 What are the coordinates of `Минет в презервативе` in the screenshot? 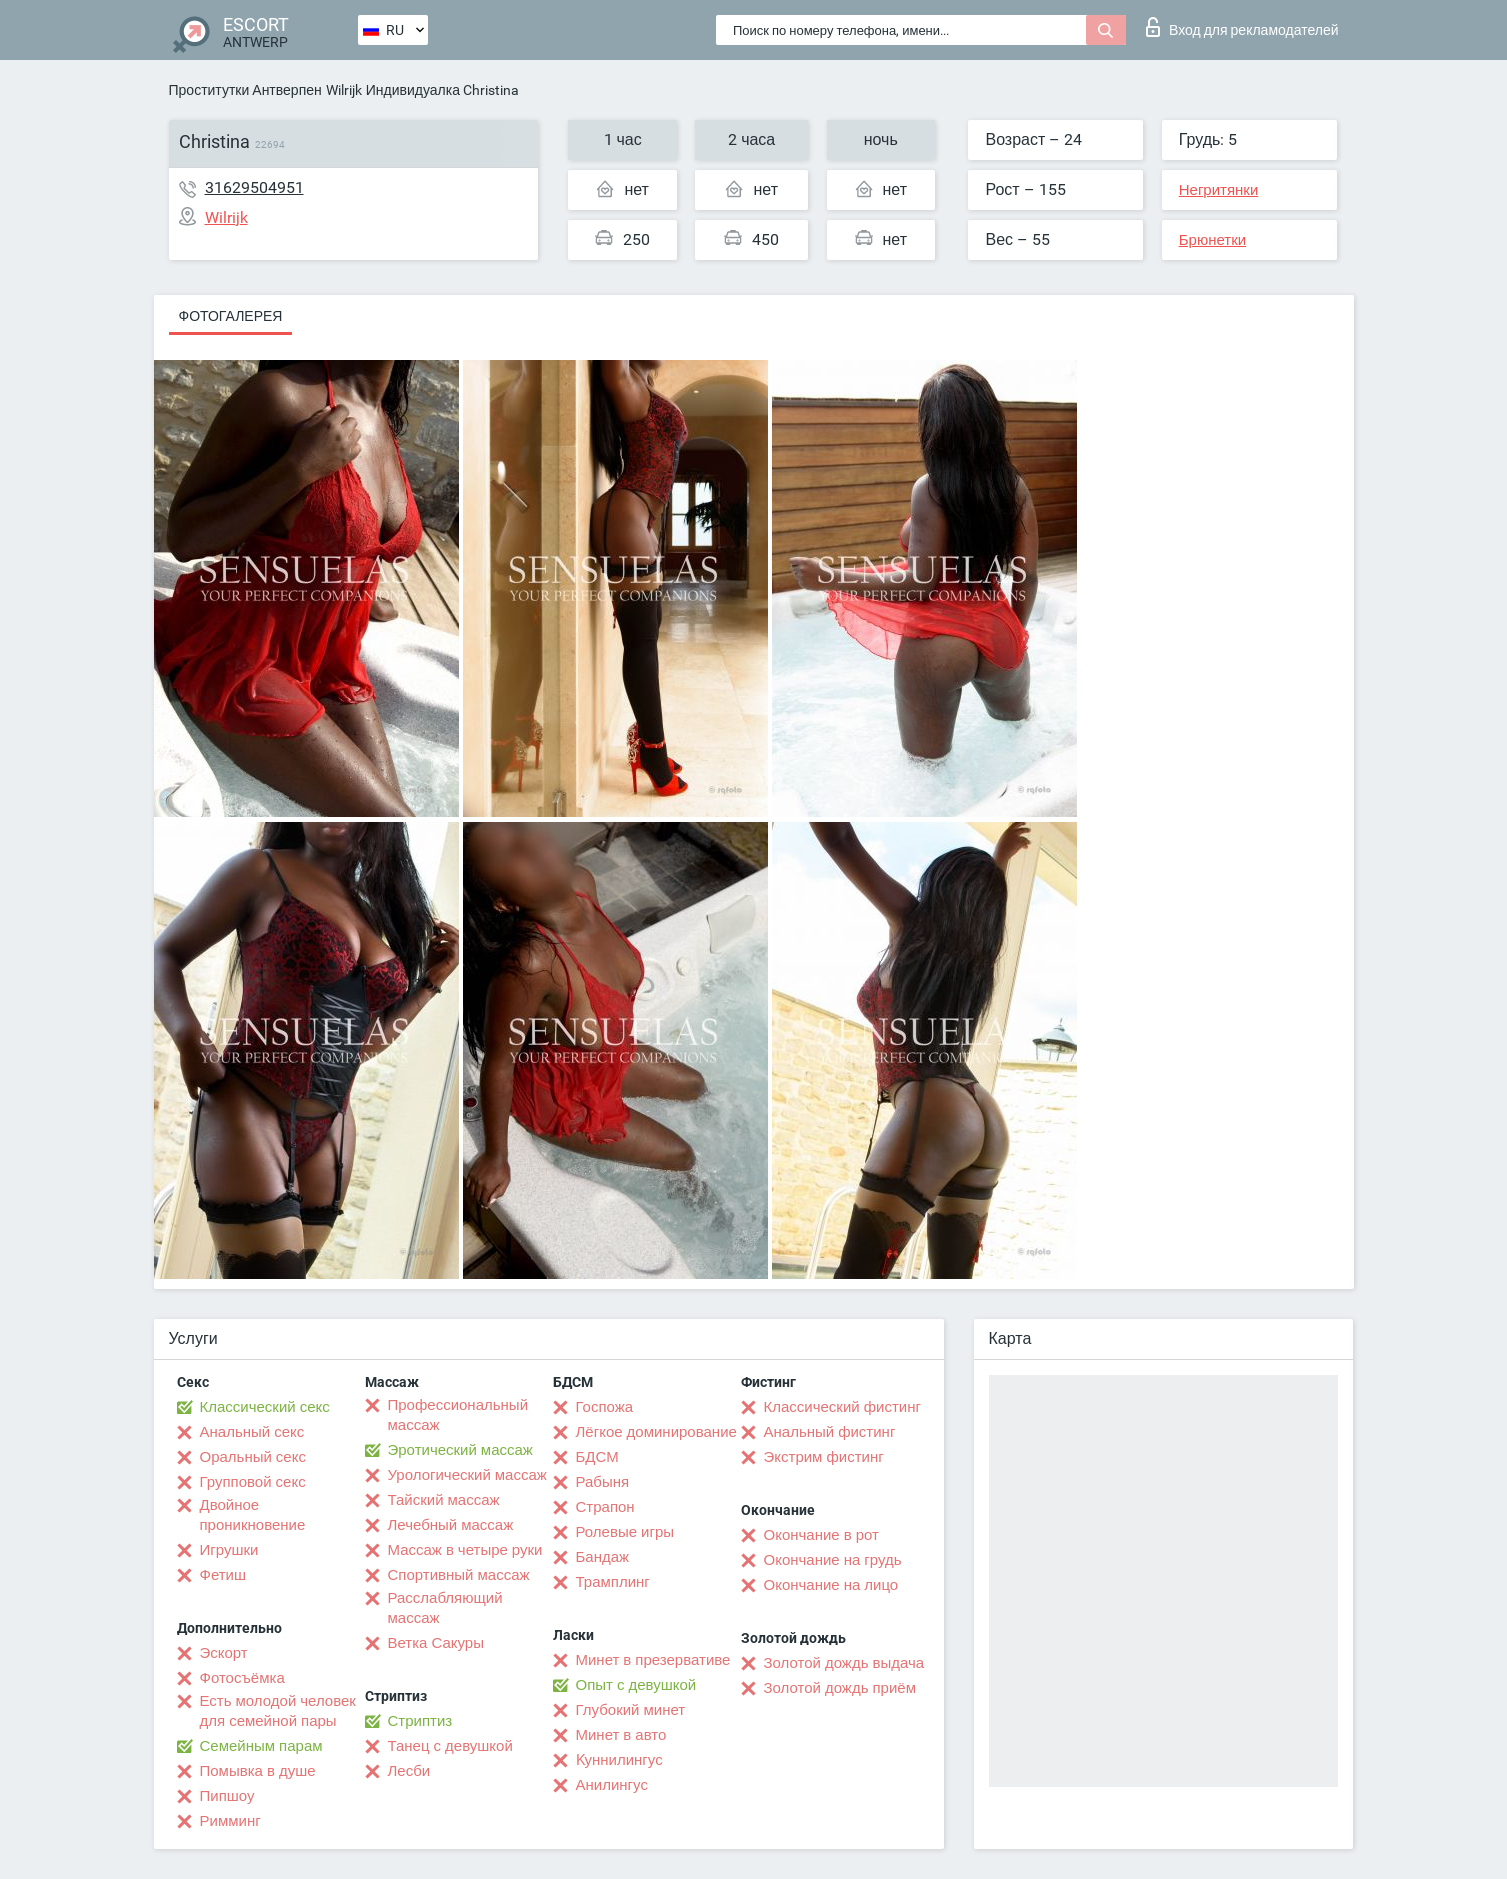 It's located at (653, 1660).